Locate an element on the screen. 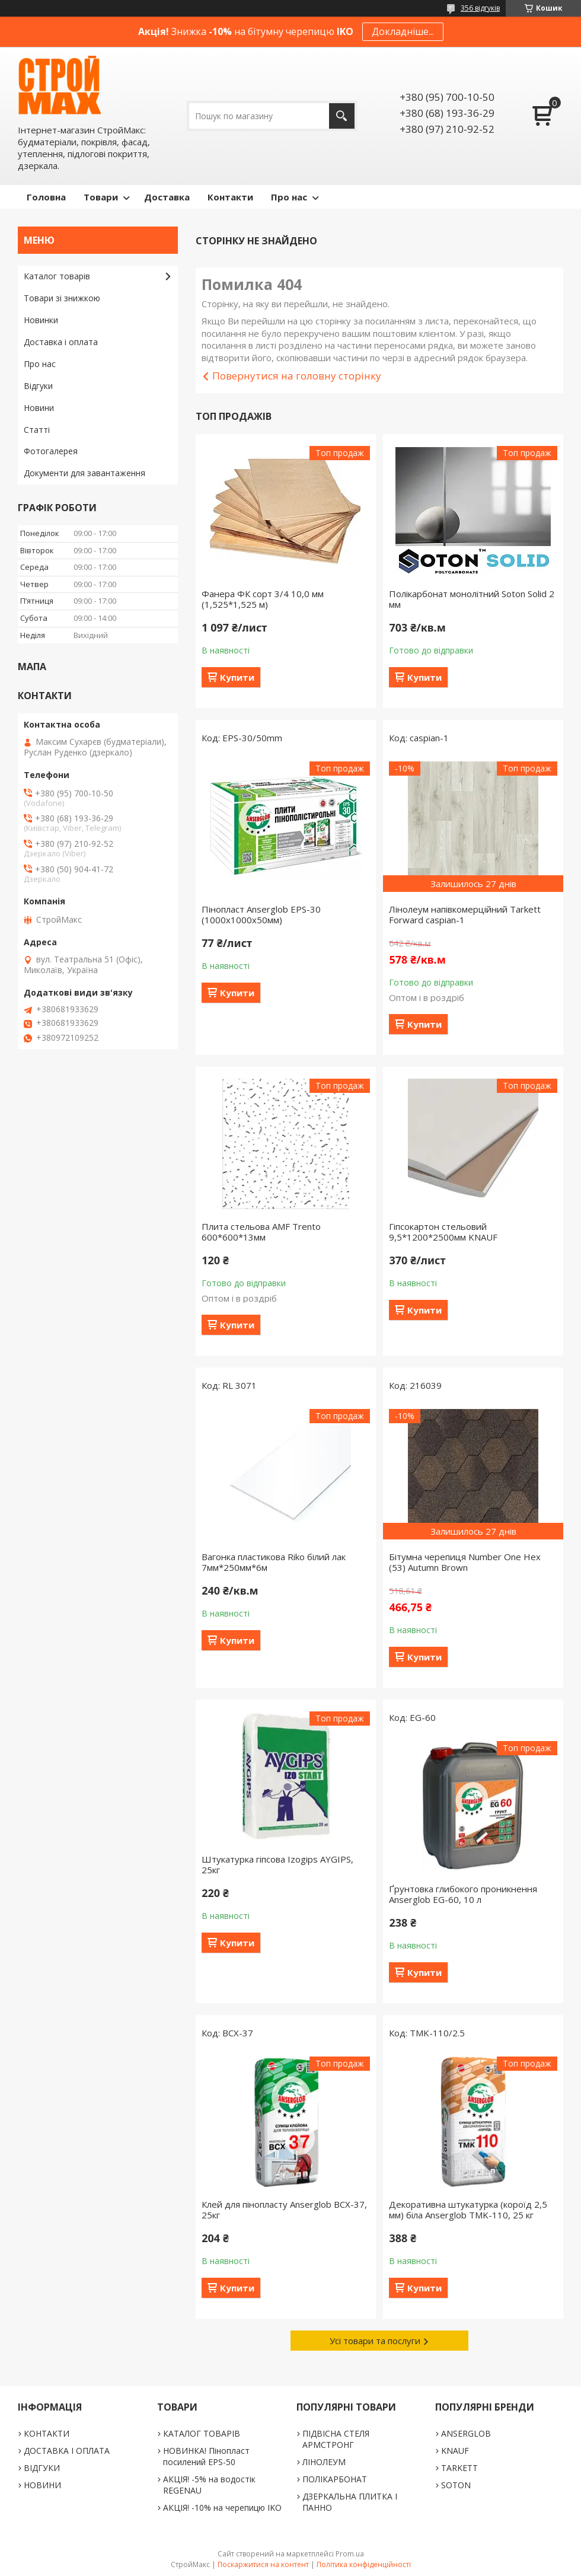  ПІДВІСНА СТЕЛЯ АРМСТРОНГ is located at coordinates (335, 2439).